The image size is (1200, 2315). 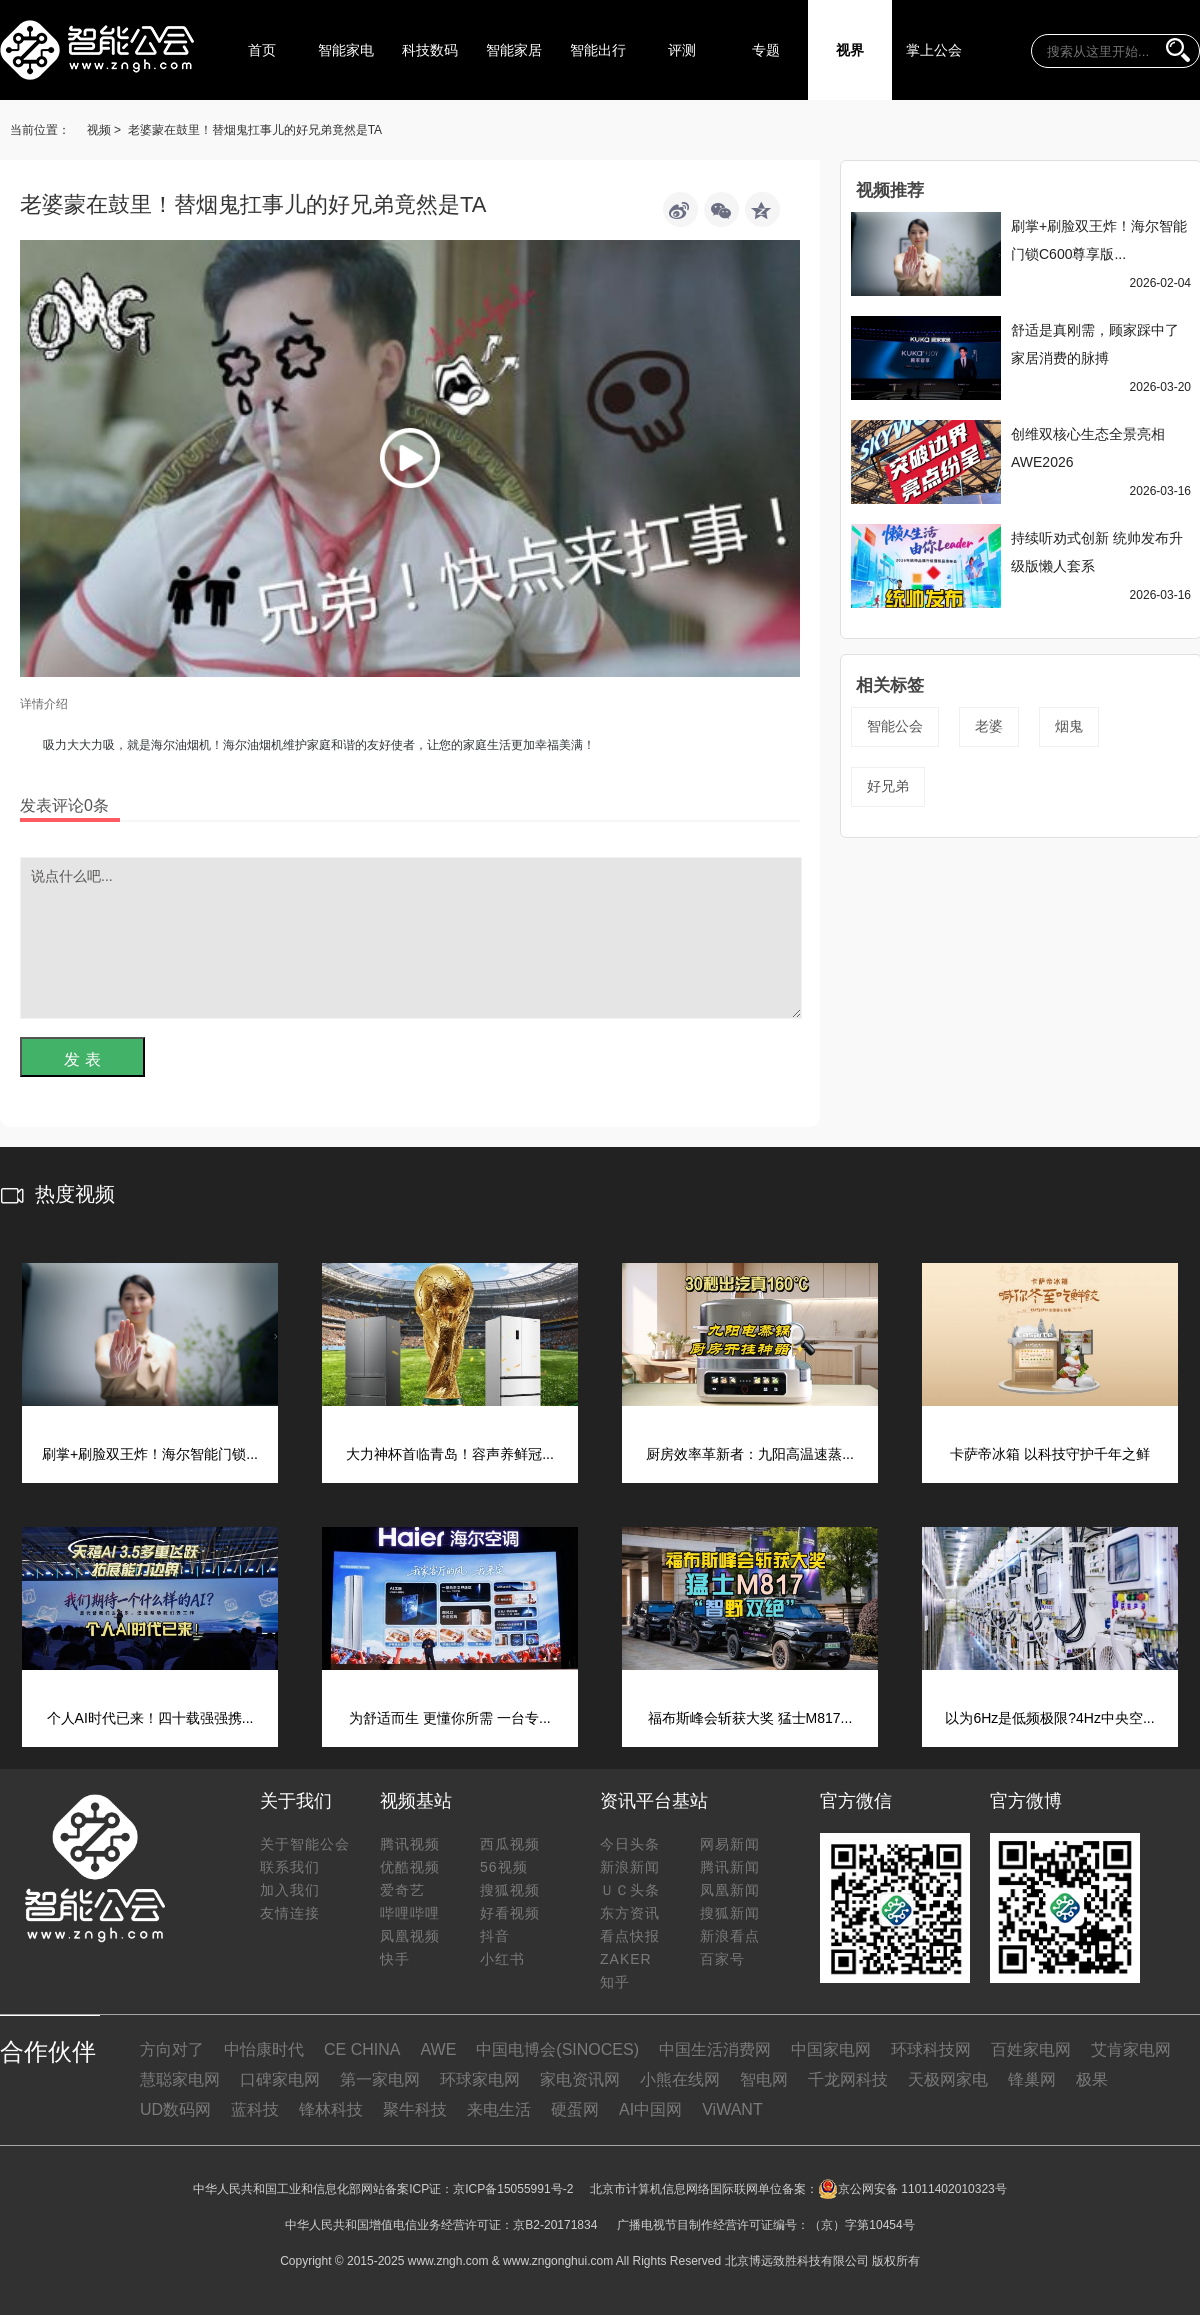 What do you see at coordinates (630, 1936) in the screenshot?
I see `看点快报` at bounding box center [630, 1936].